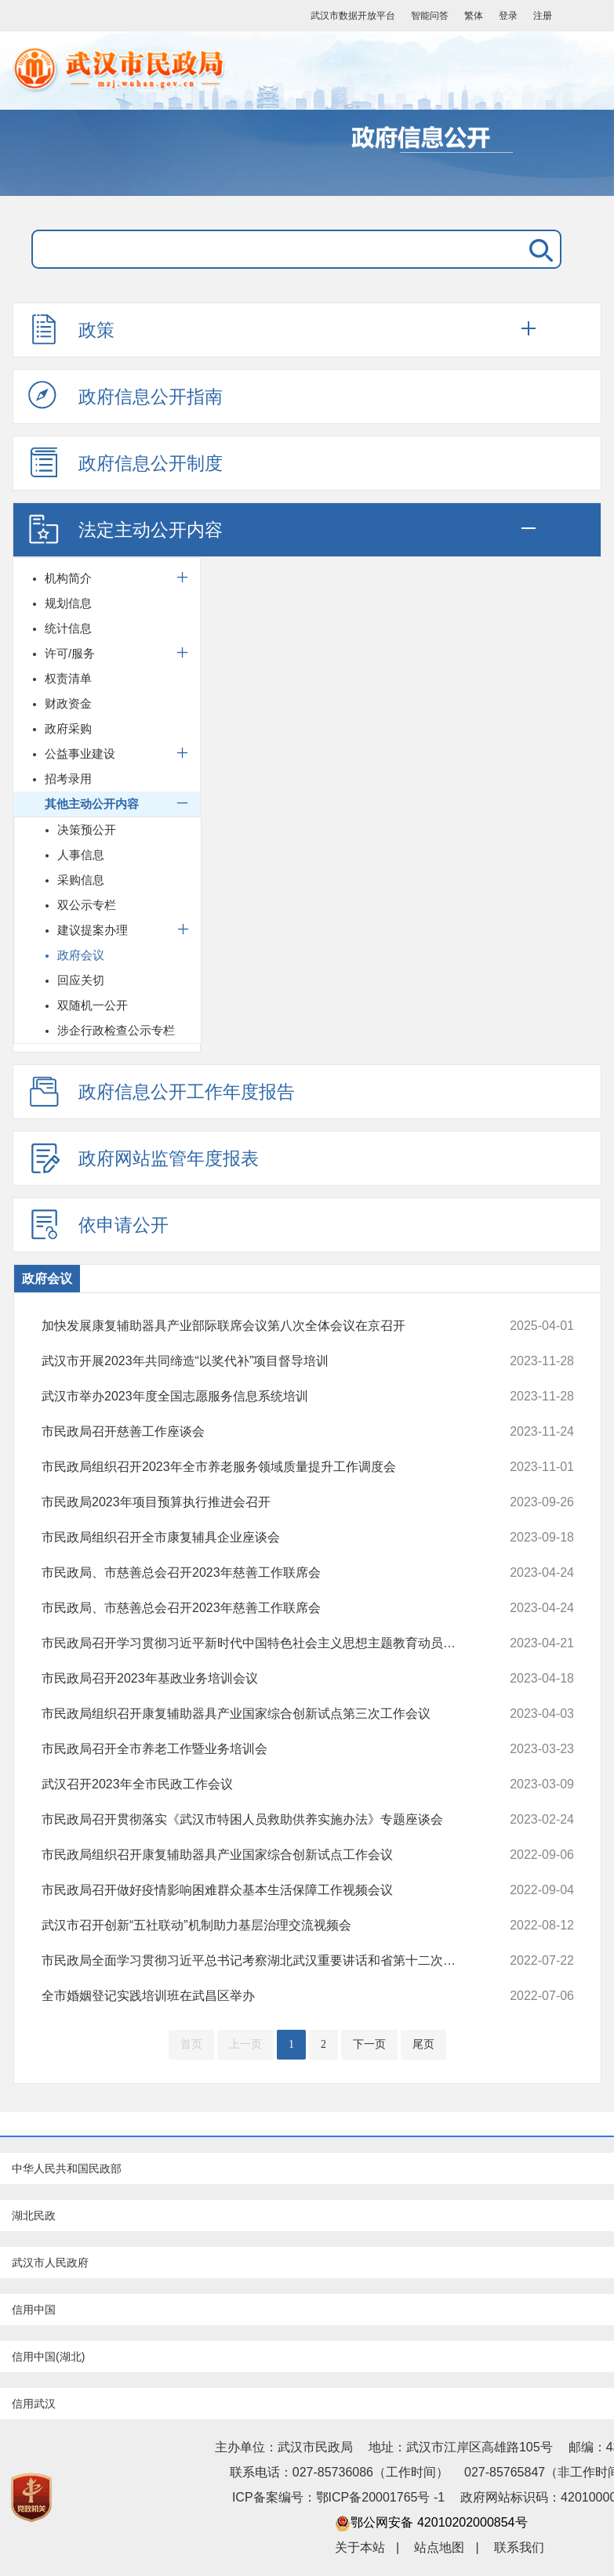 The height and width of the screenshot is (2576, 614). I want to click on 采购信息, so click(80, 879).